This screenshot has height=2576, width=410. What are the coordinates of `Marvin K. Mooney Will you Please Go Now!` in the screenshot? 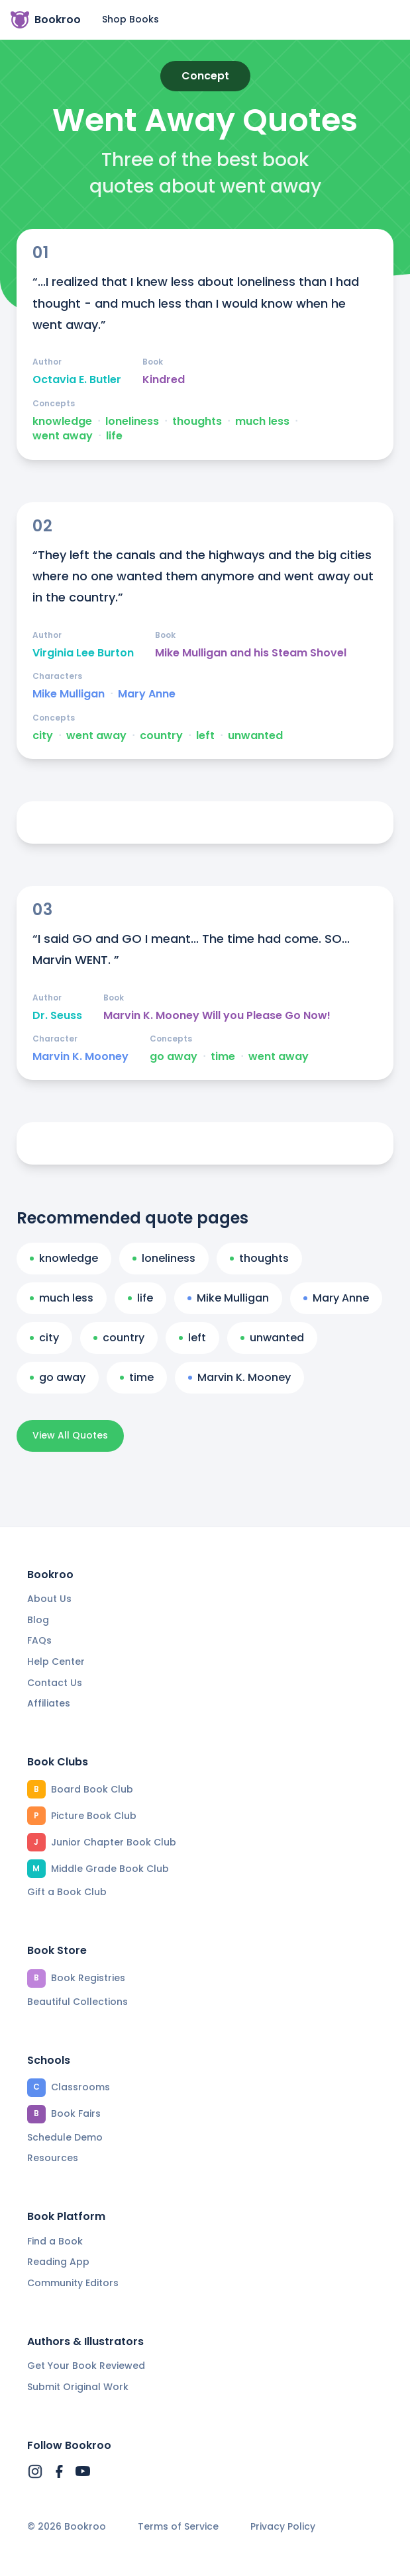 It's located at (217, 1015).